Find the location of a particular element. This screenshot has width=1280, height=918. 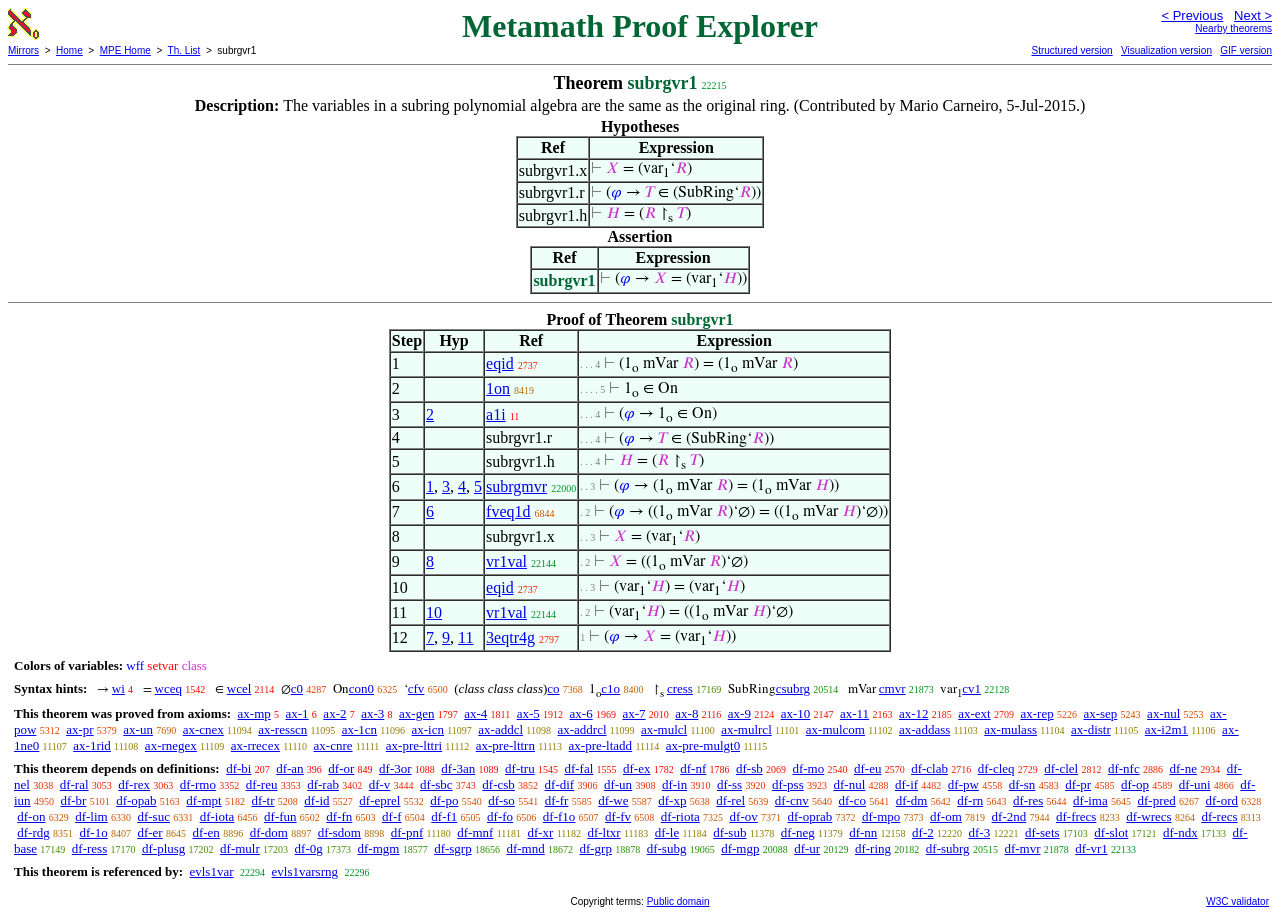

df-eu is located at coordinates (867, 768).